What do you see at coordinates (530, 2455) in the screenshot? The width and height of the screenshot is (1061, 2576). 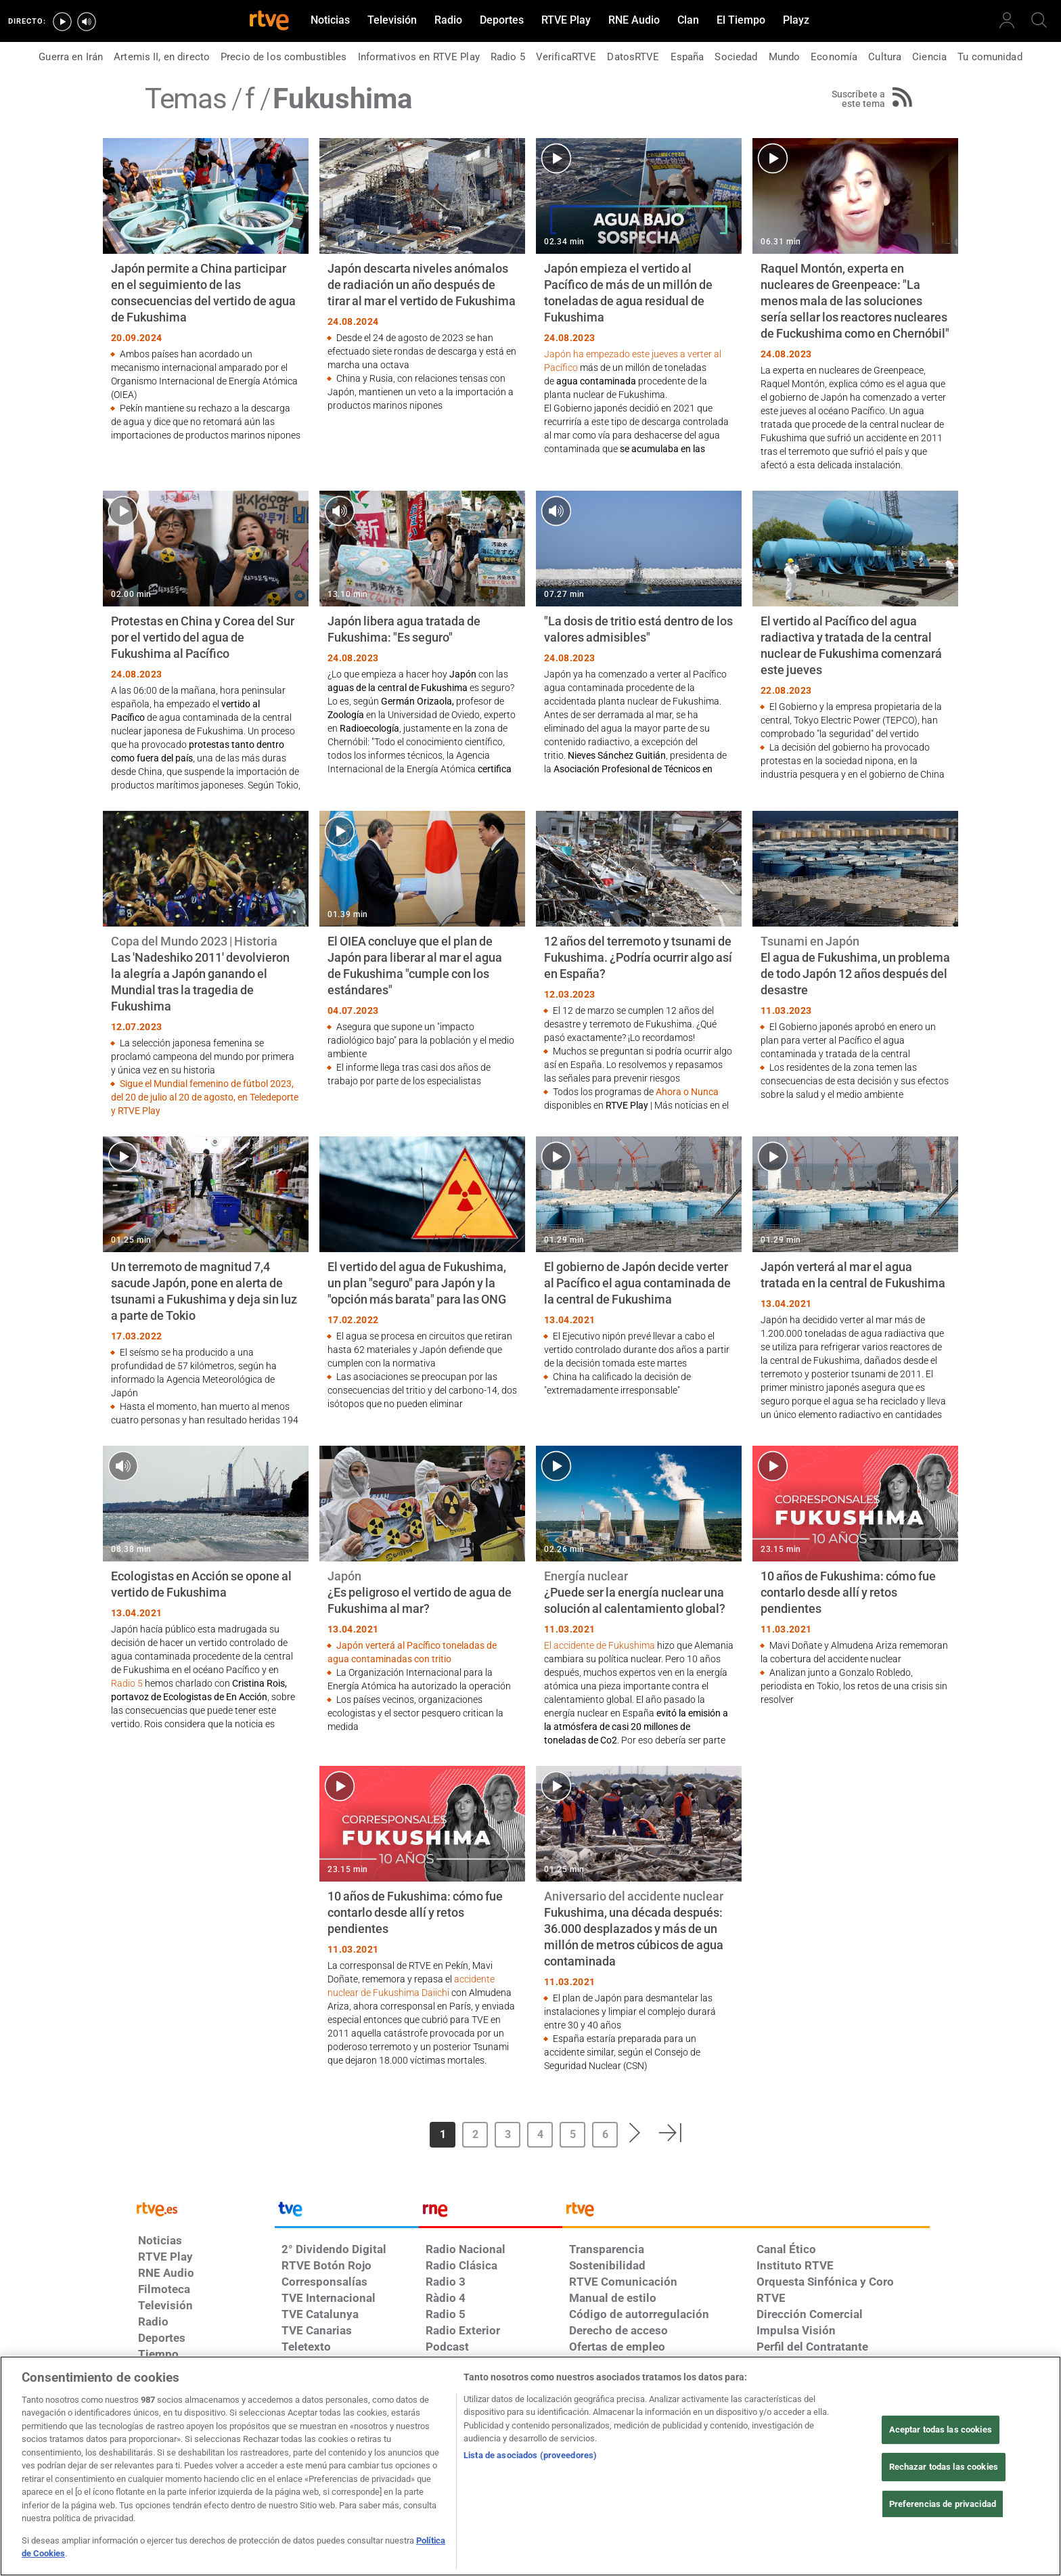 I see `Lista de asociados (proveedores)` at bounding box center [530, 2455].